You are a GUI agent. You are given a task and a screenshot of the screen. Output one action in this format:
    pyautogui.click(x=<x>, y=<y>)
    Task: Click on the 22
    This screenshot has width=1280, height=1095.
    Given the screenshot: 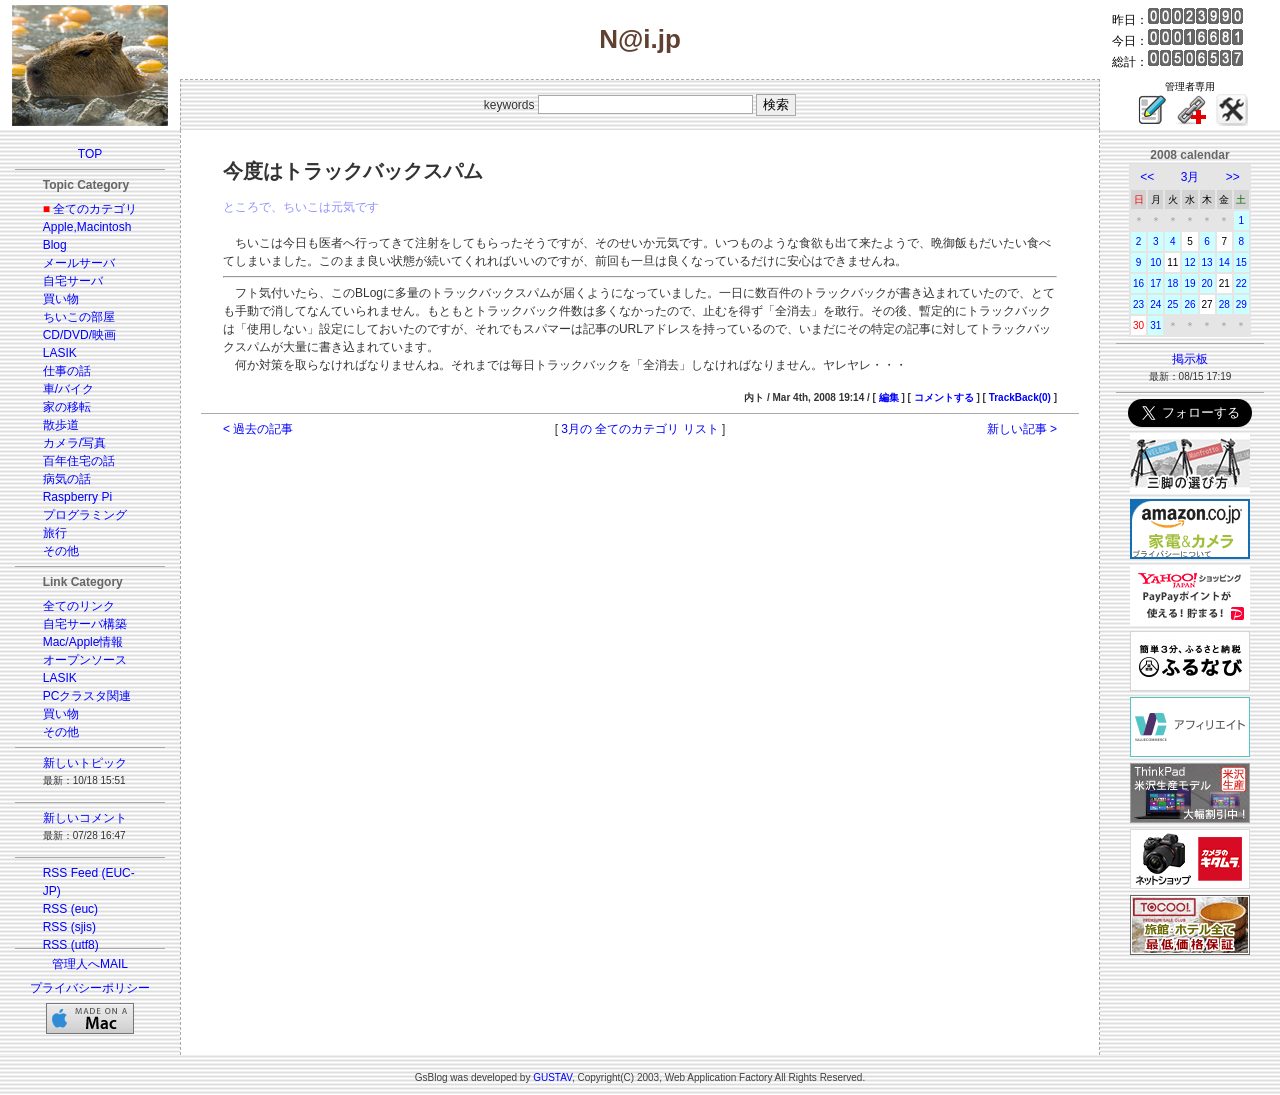 What is the action you would take?
    pyautogui.click(x=1241, y=283)
    